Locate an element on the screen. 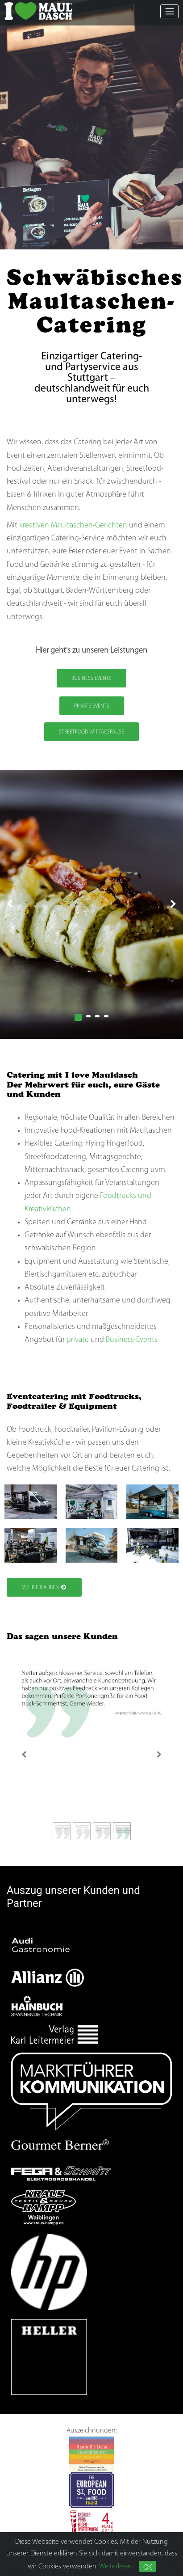 This screenshot has height=2576, width=183. kreativen Maultaschen-Gerichten is located at coordinates (73, 525).